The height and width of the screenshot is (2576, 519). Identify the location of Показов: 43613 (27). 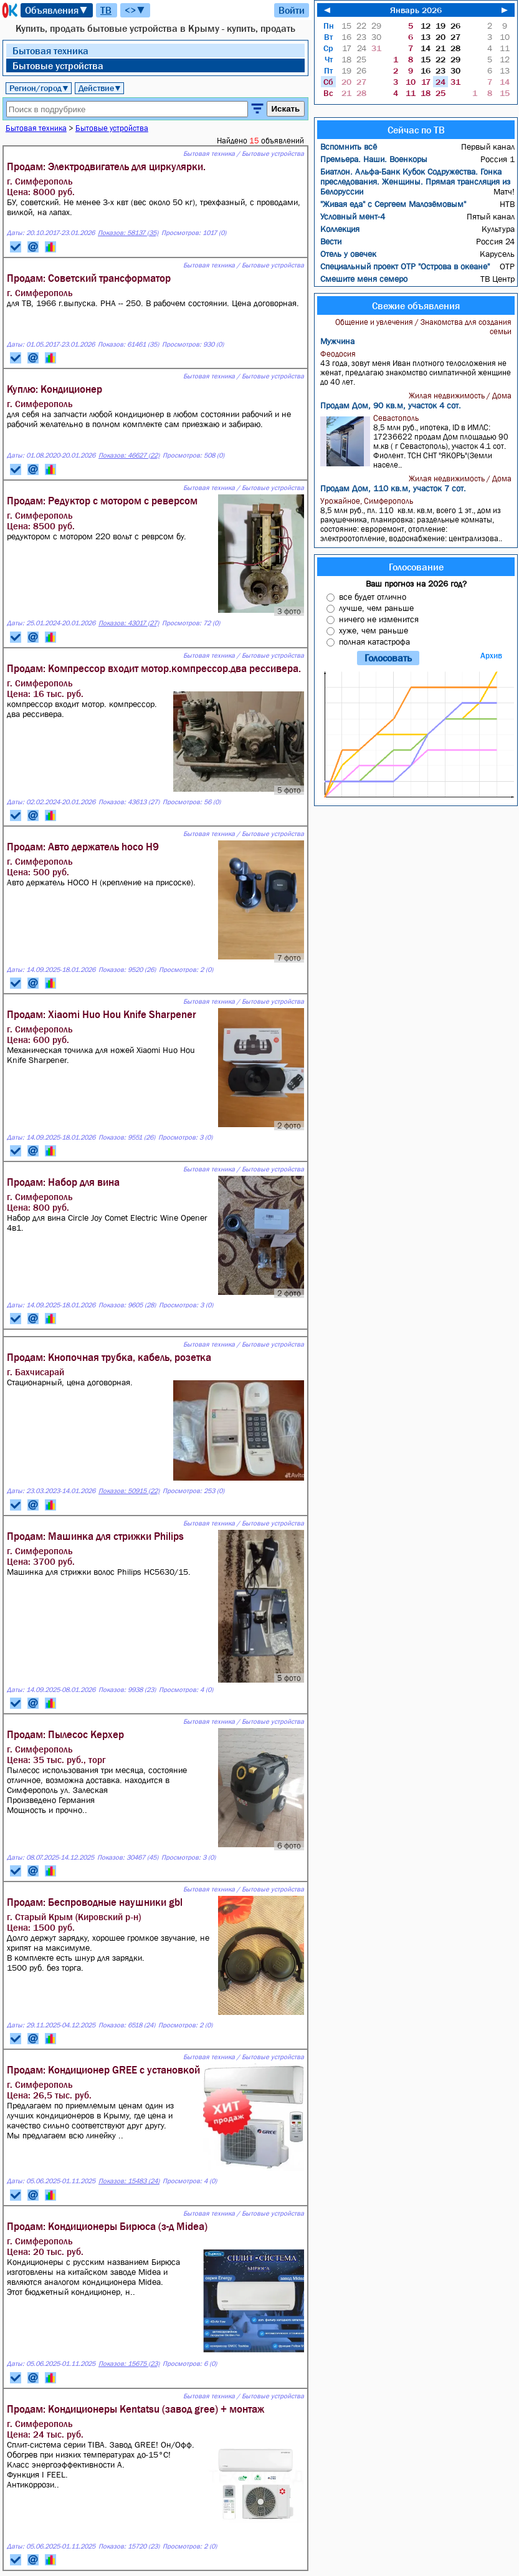
(129, 802).